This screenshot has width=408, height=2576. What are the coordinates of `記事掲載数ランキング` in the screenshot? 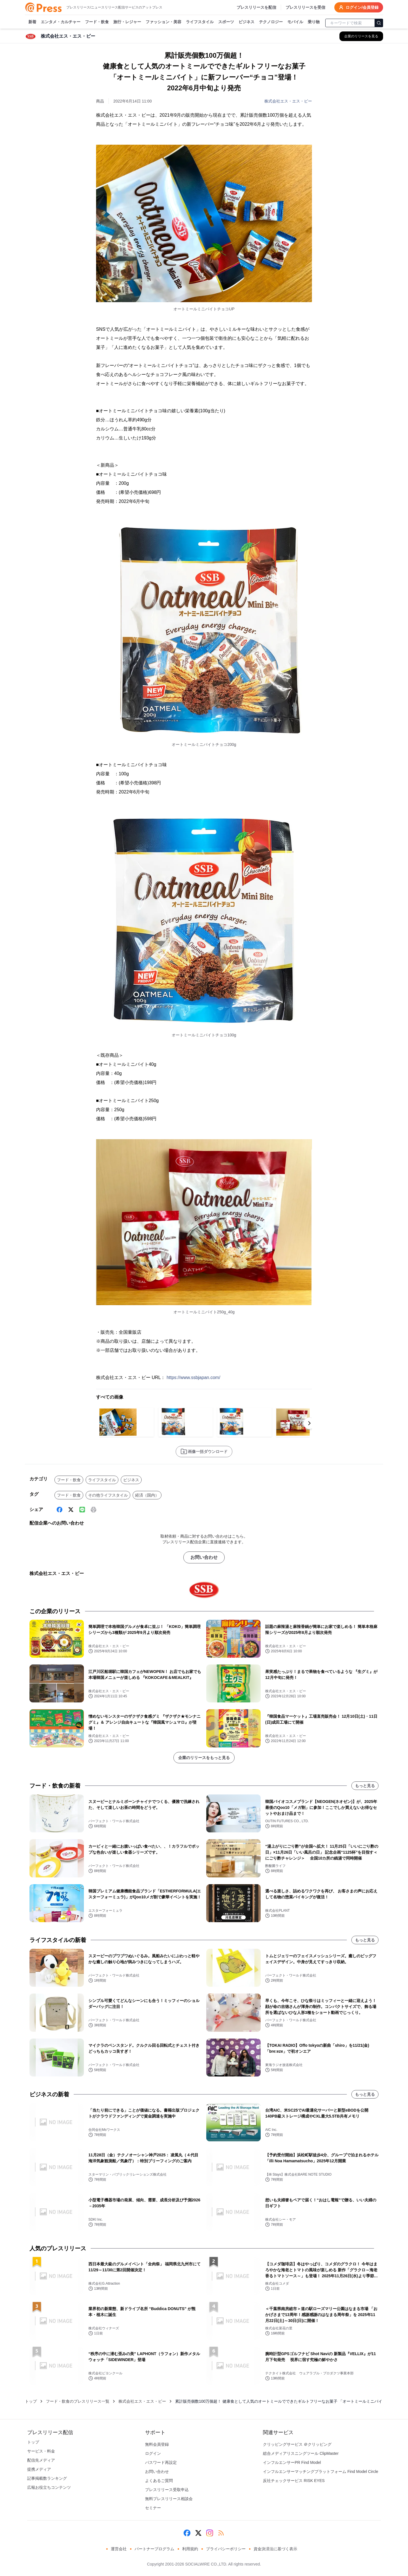 It's located at (47, 2478).